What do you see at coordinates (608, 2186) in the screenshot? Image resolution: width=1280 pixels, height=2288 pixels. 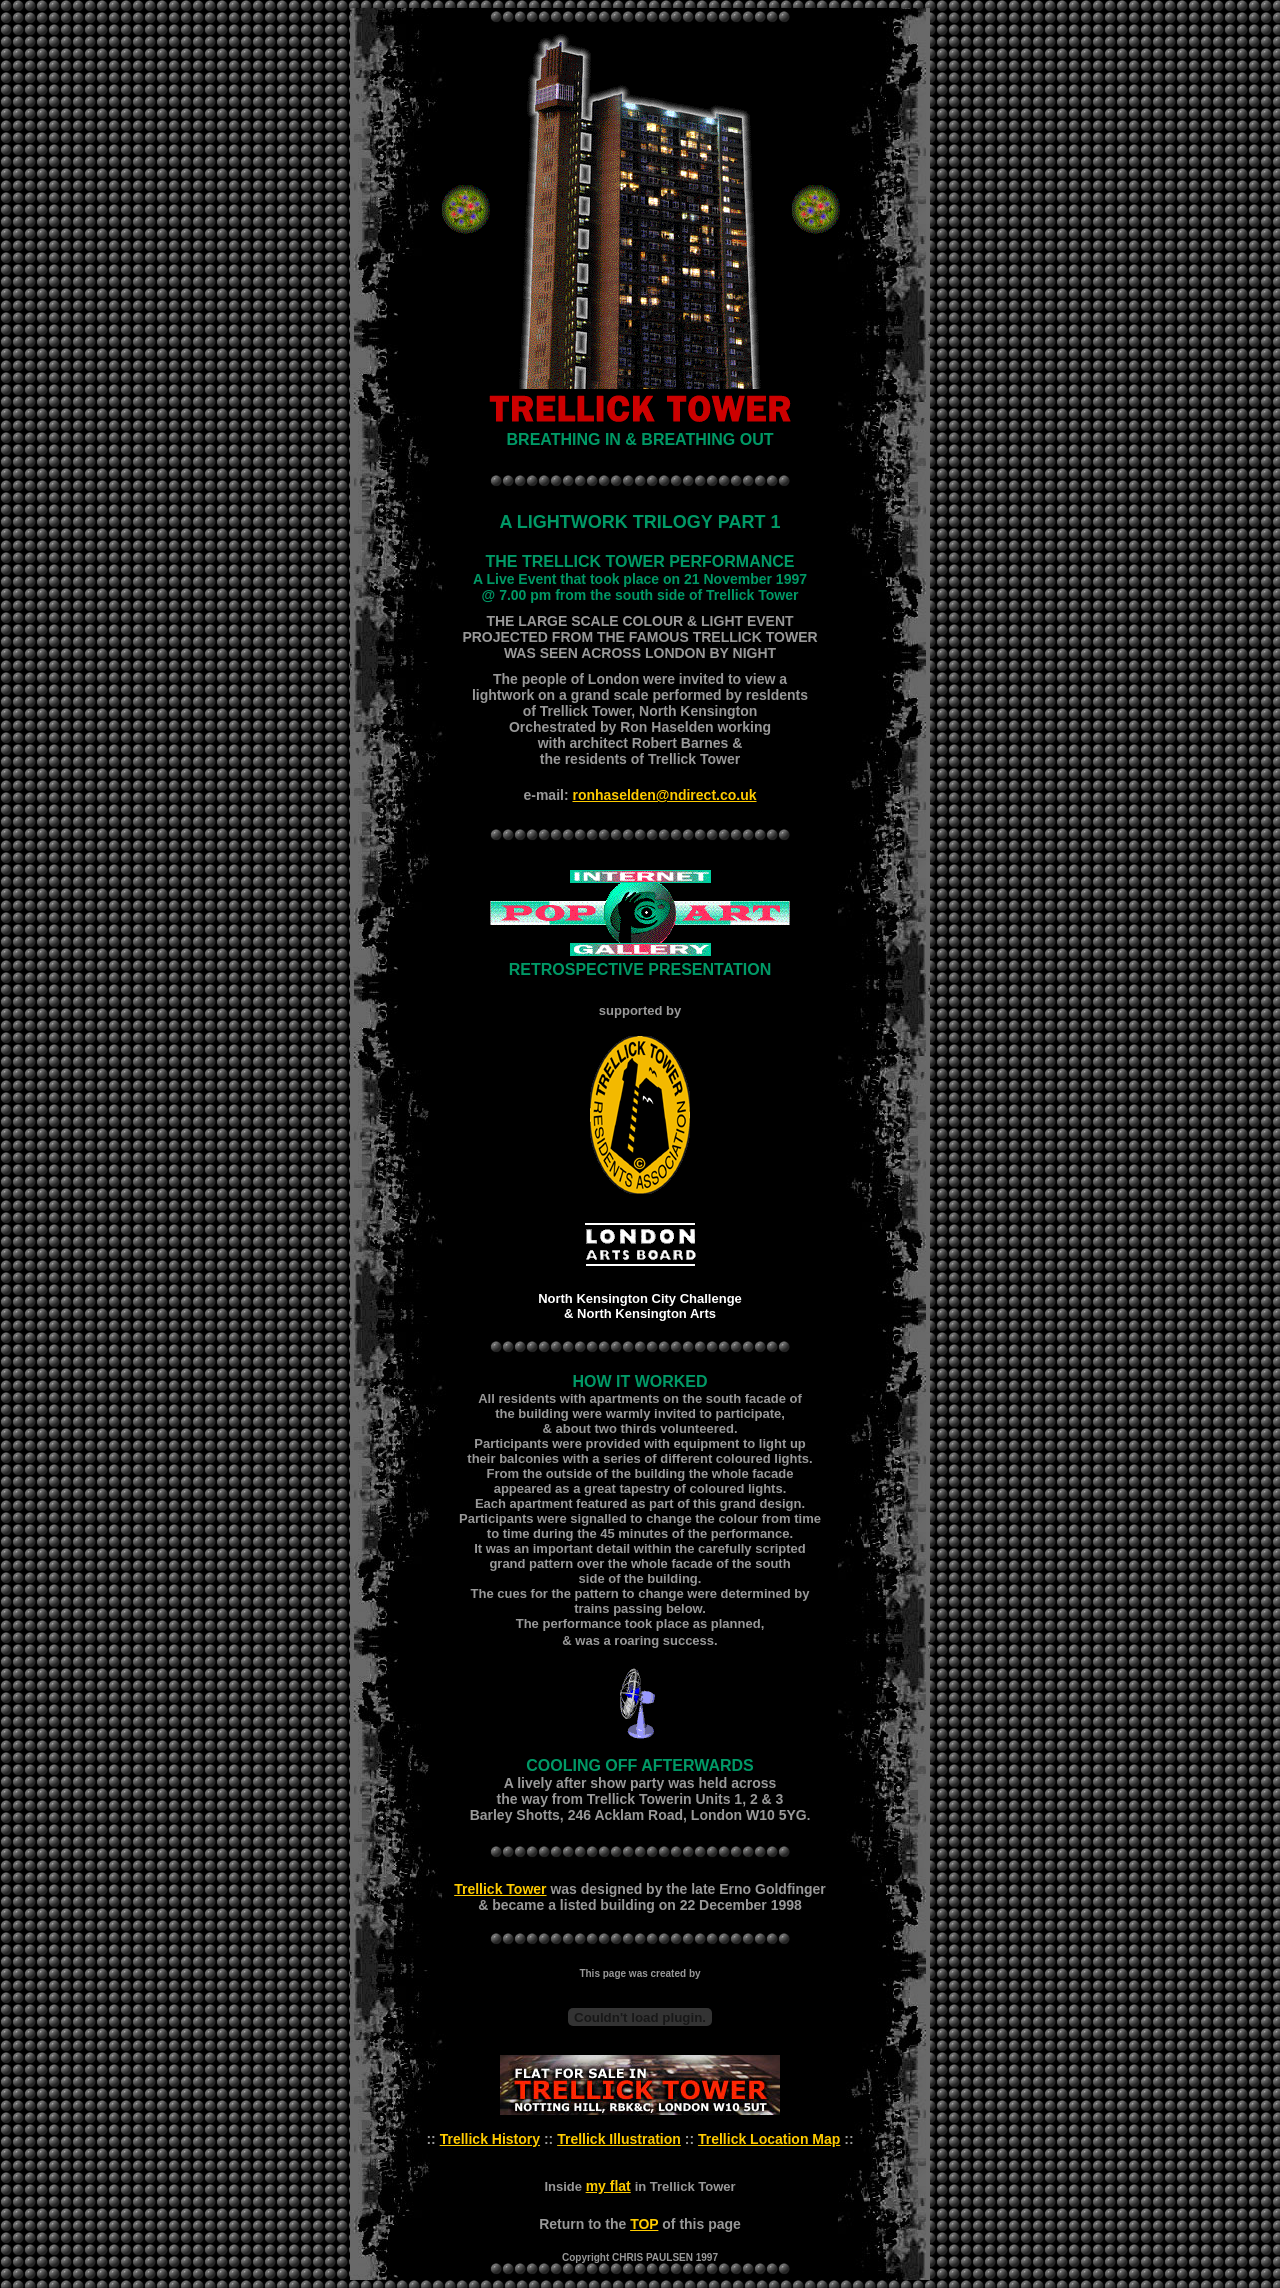 I see `my flat` at bounding box center [608, 2186].